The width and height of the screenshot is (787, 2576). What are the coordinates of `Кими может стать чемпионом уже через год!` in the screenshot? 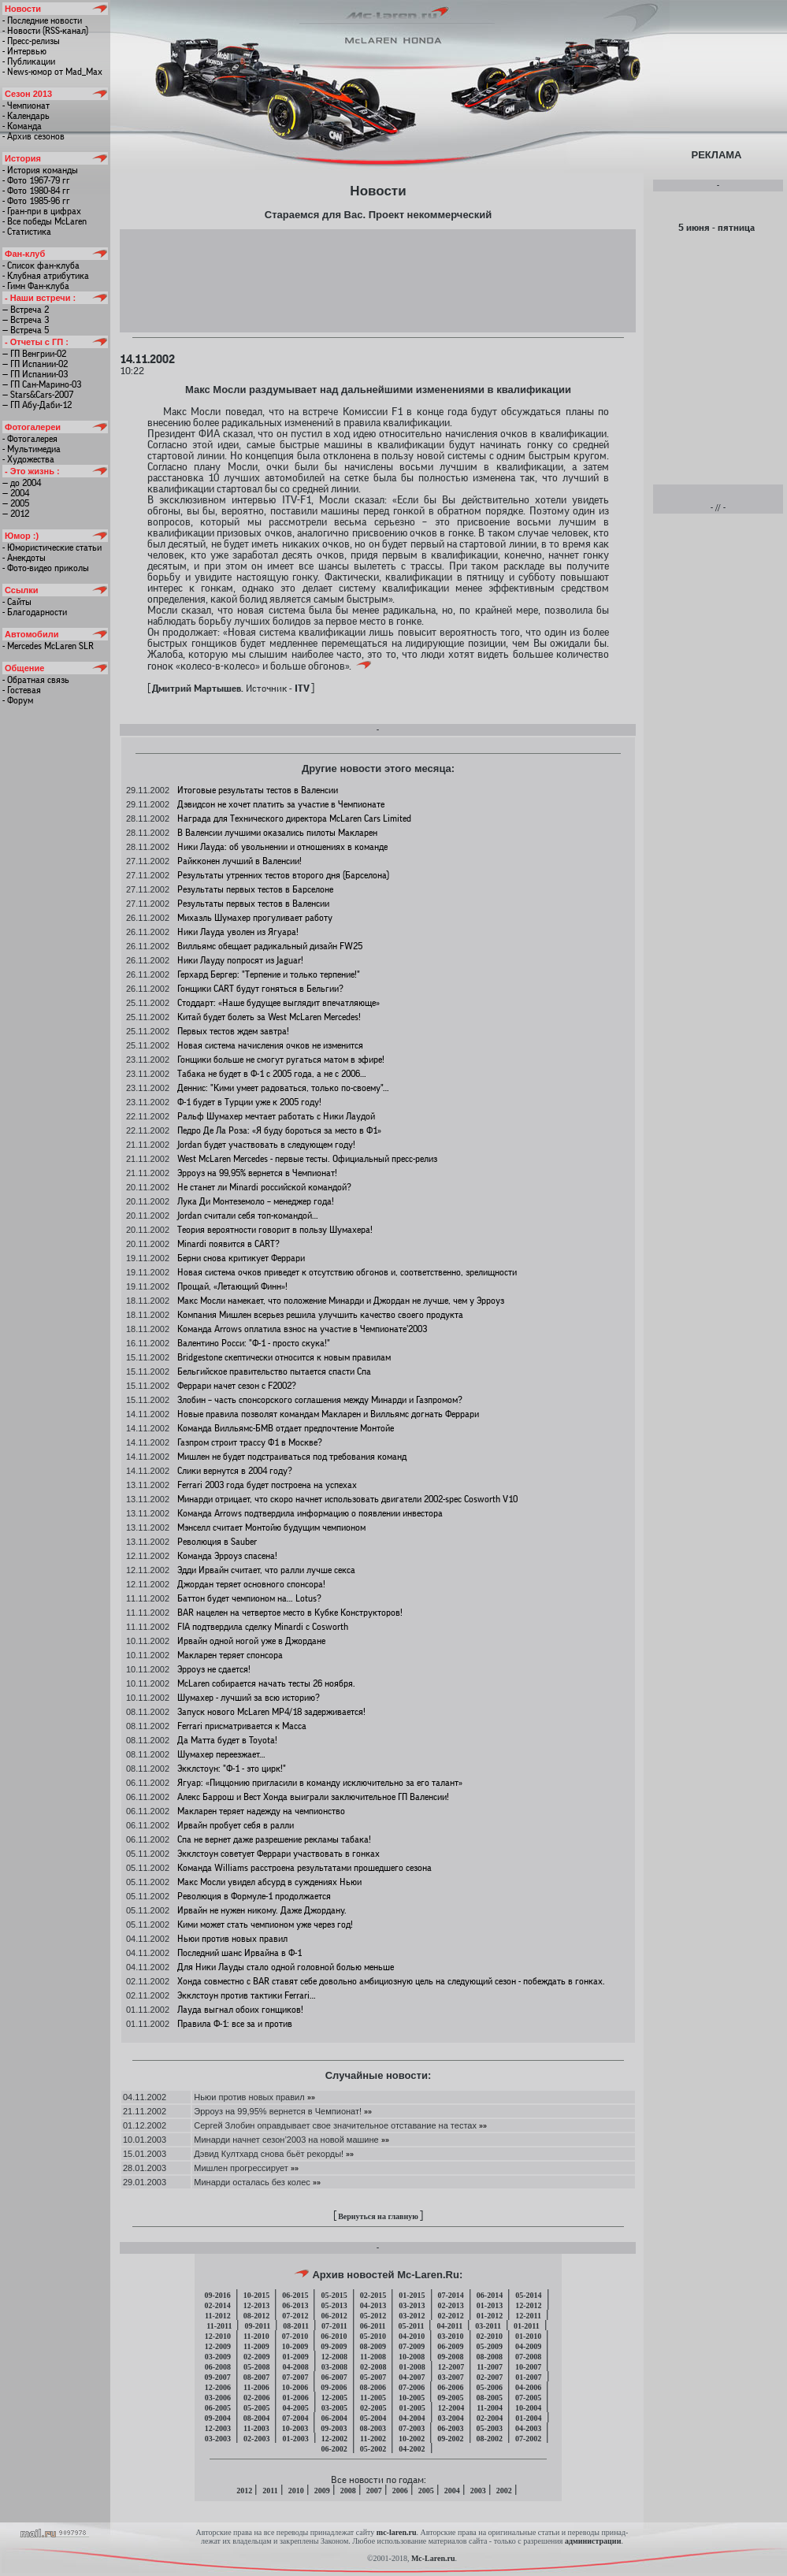 It's located at (265, 1924).